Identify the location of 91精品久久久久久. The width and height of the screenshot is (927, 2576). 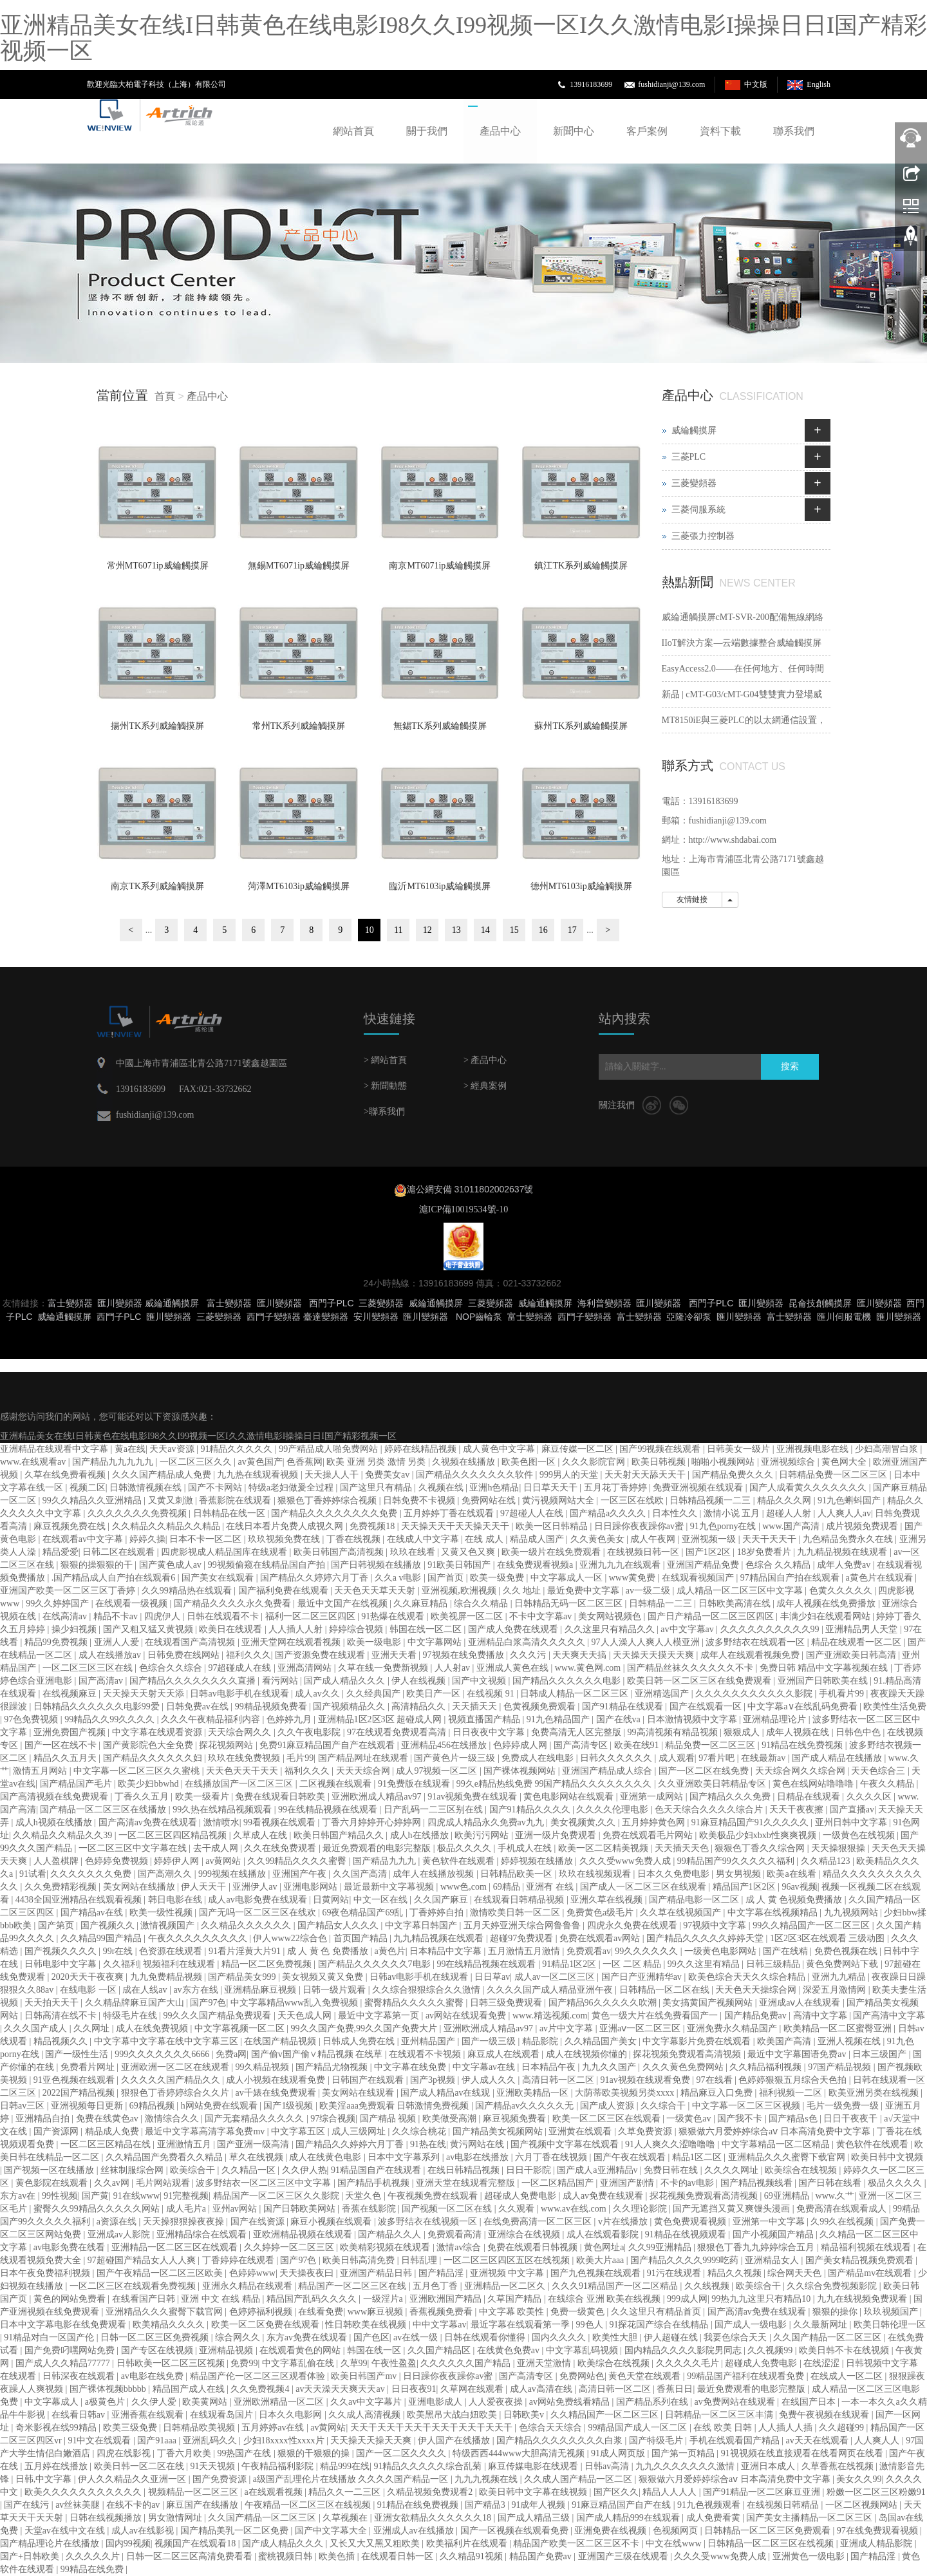
(237, 1449).